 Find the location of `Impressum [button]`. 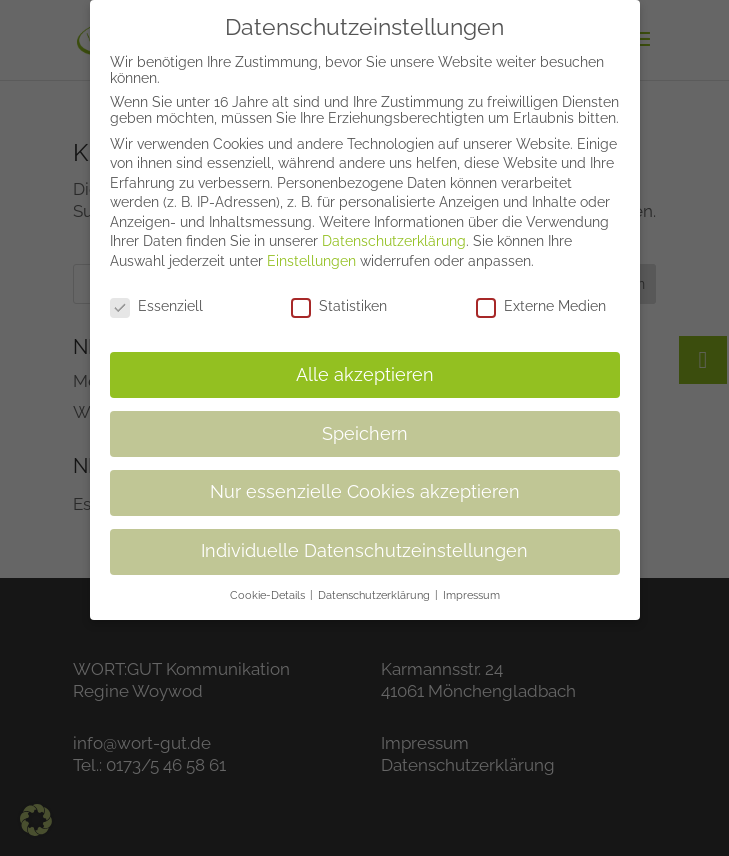

Impressum [button] is located at coordinates (471, 583).